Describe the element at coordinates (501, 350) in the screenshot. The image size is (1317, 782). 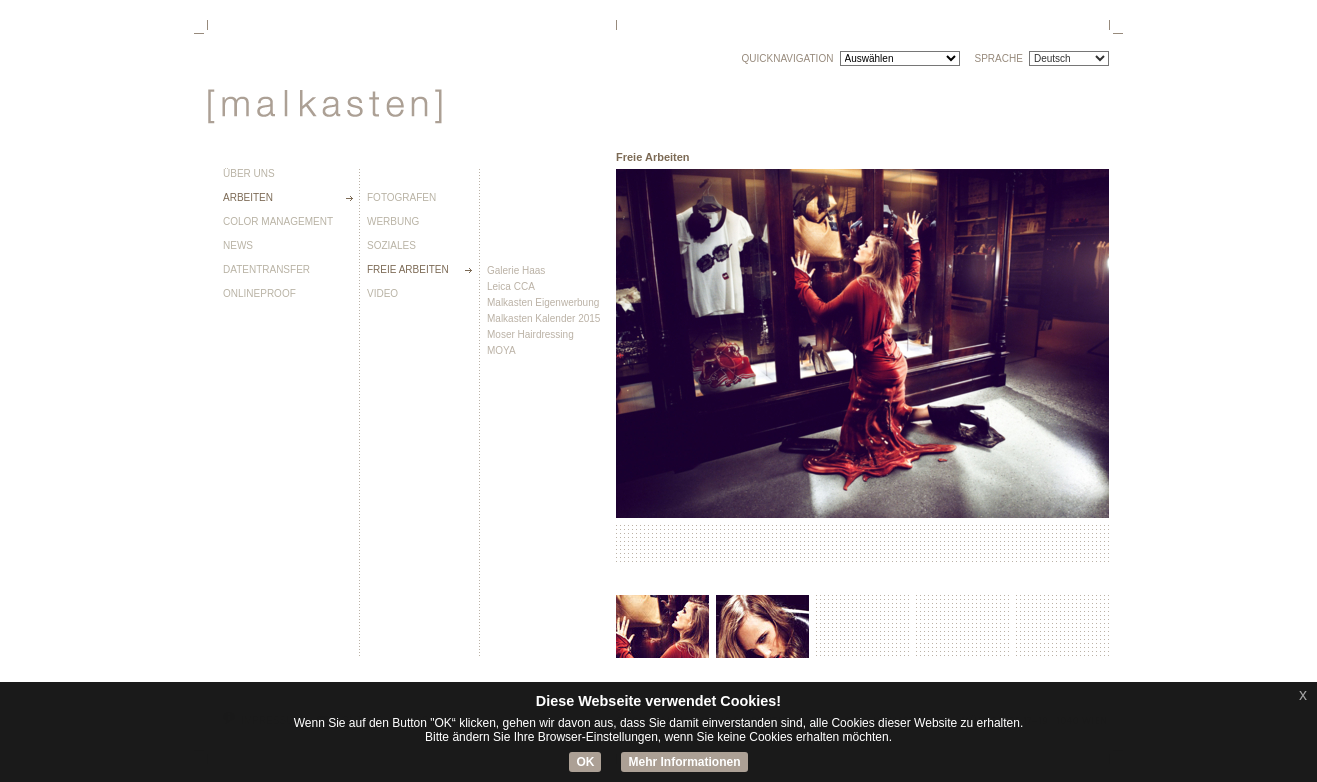
I see `MOYA` at that location.